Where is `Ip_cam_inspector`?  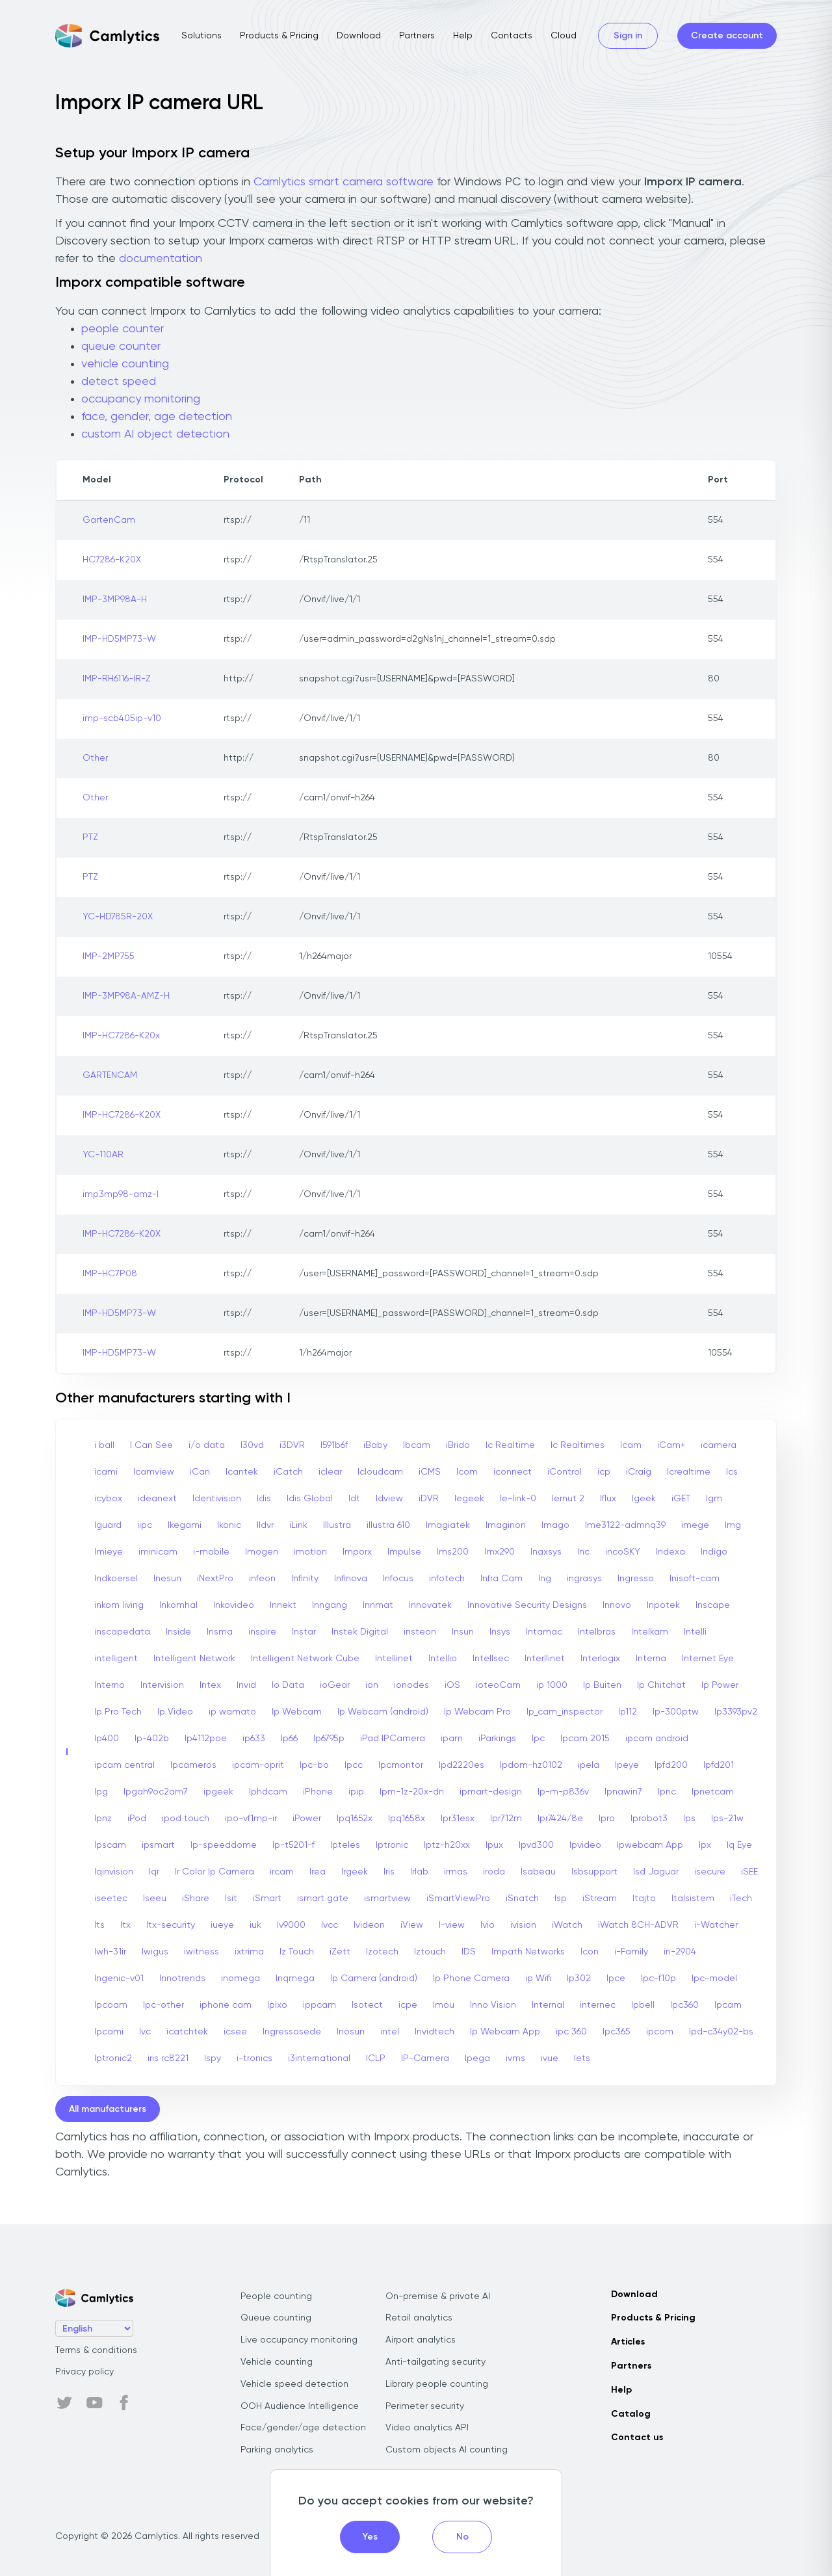 Ip_cam_inspector is located at coordinates (564, 1711).